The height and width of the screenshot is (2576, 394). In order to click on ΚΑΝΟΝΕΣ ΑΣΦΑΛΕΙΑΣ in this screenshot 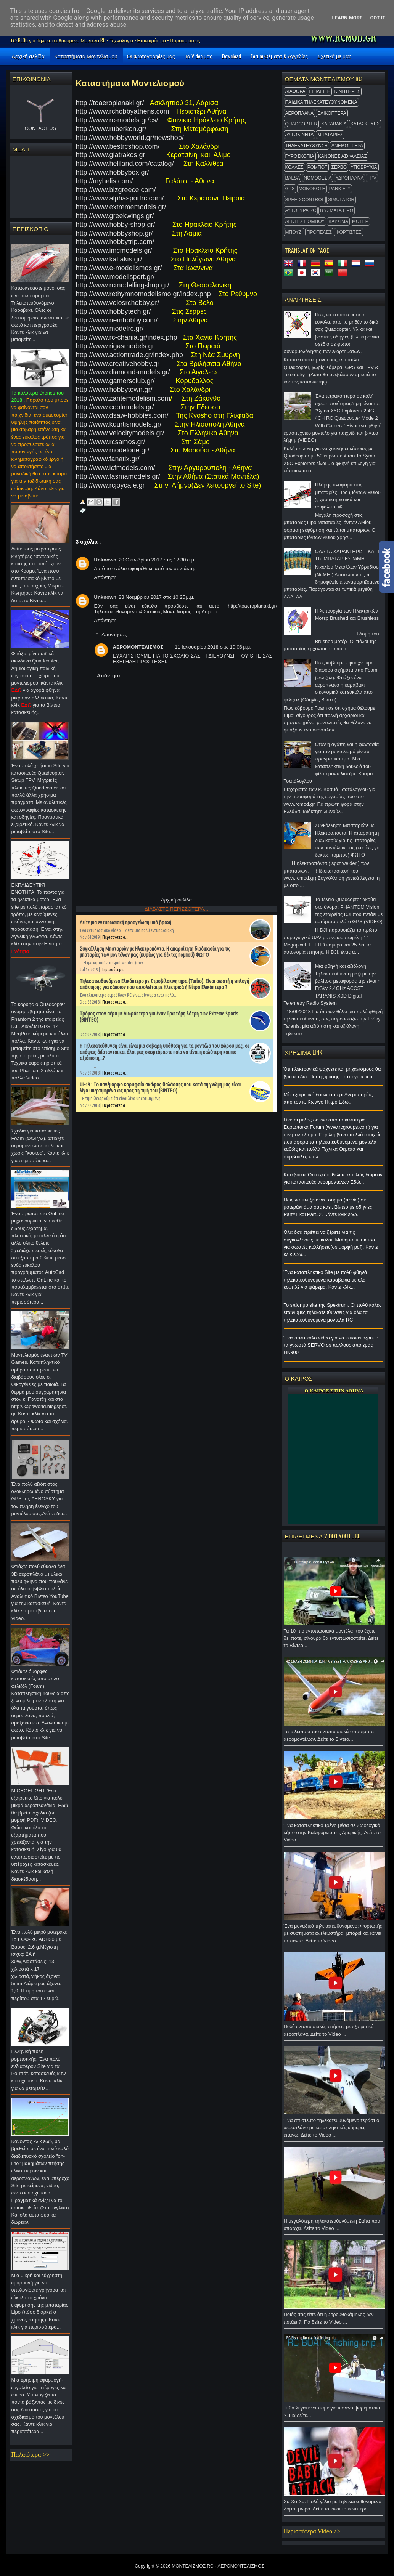, I will do `click(342, 156)`.